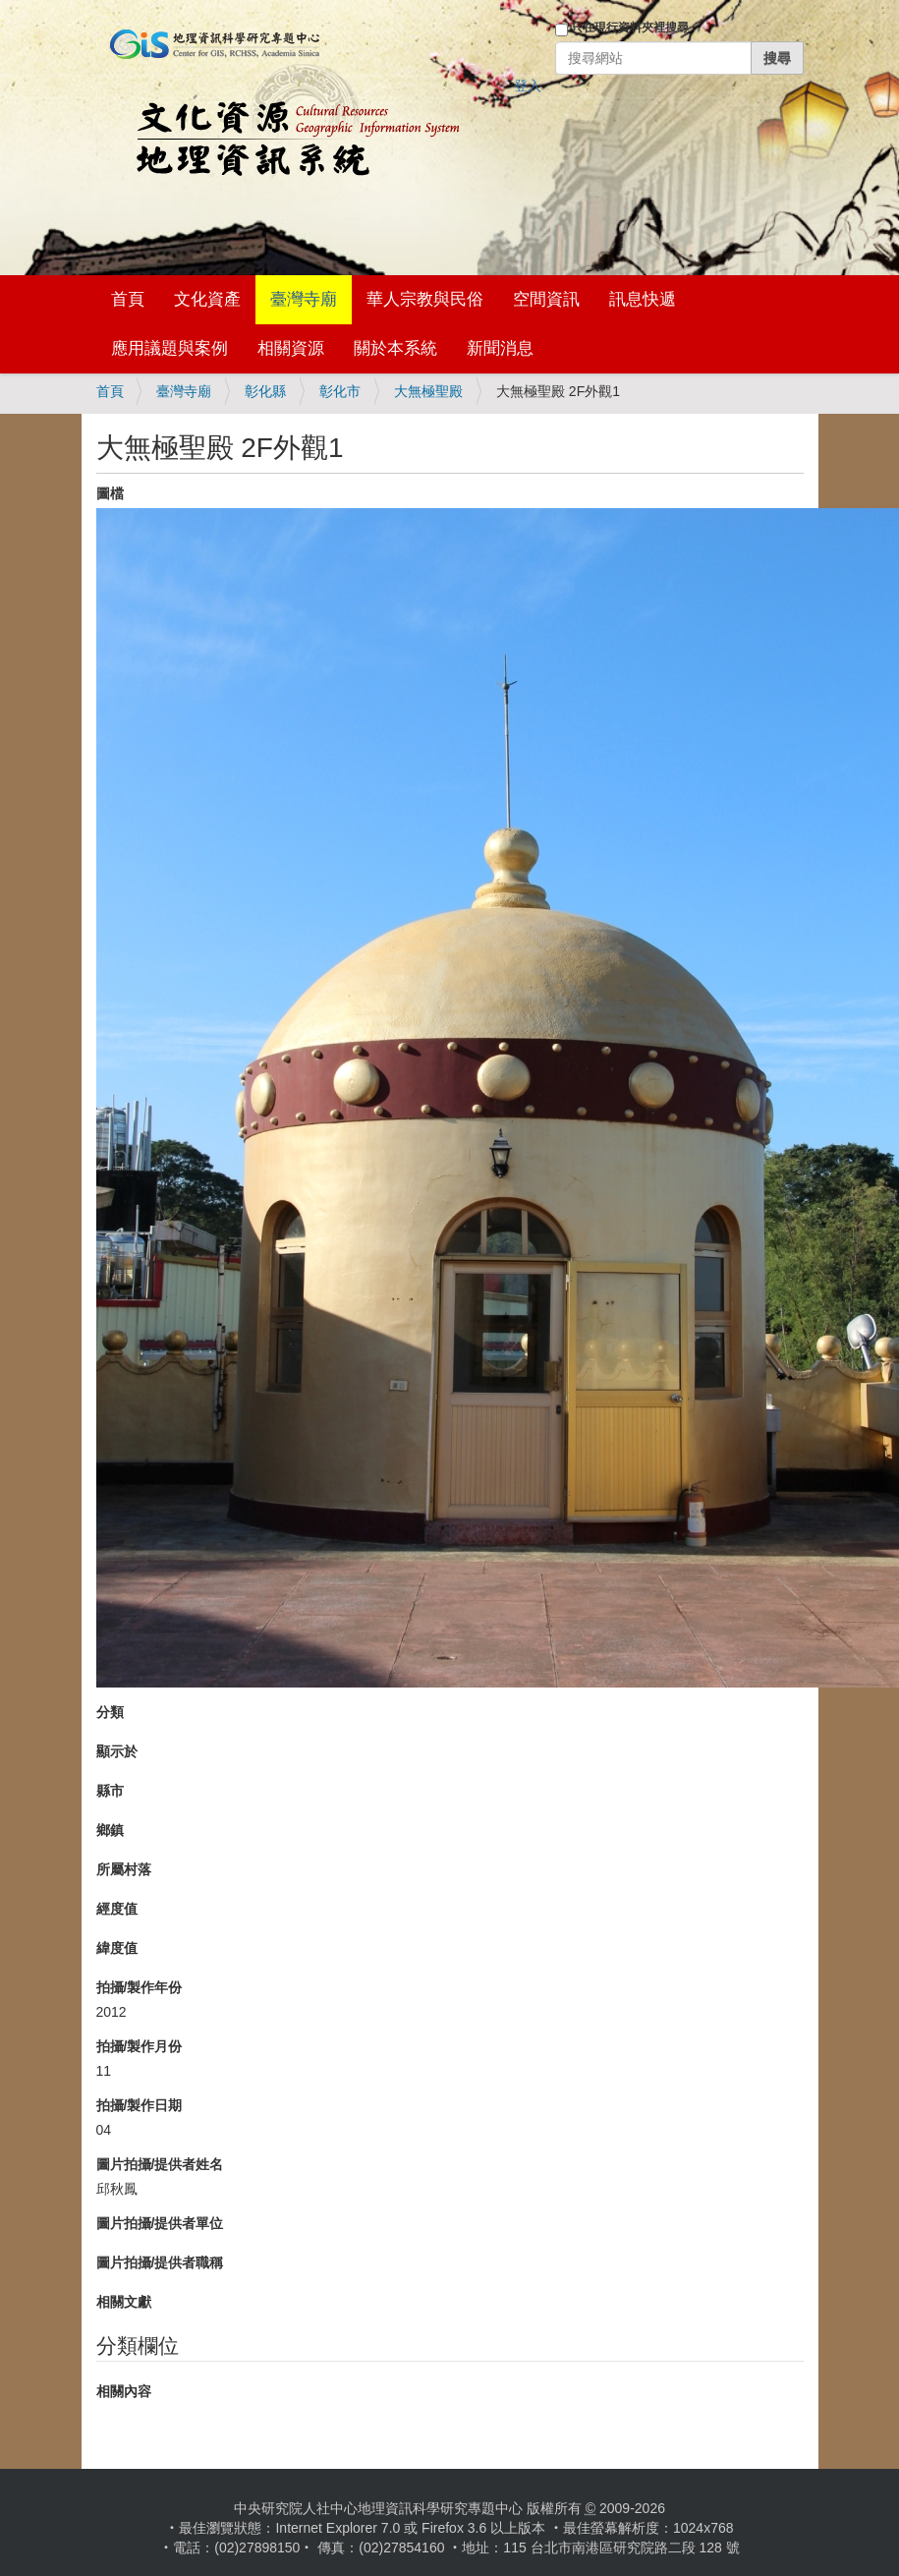  I want to click on 鄉鎮, so click(110, 1830).